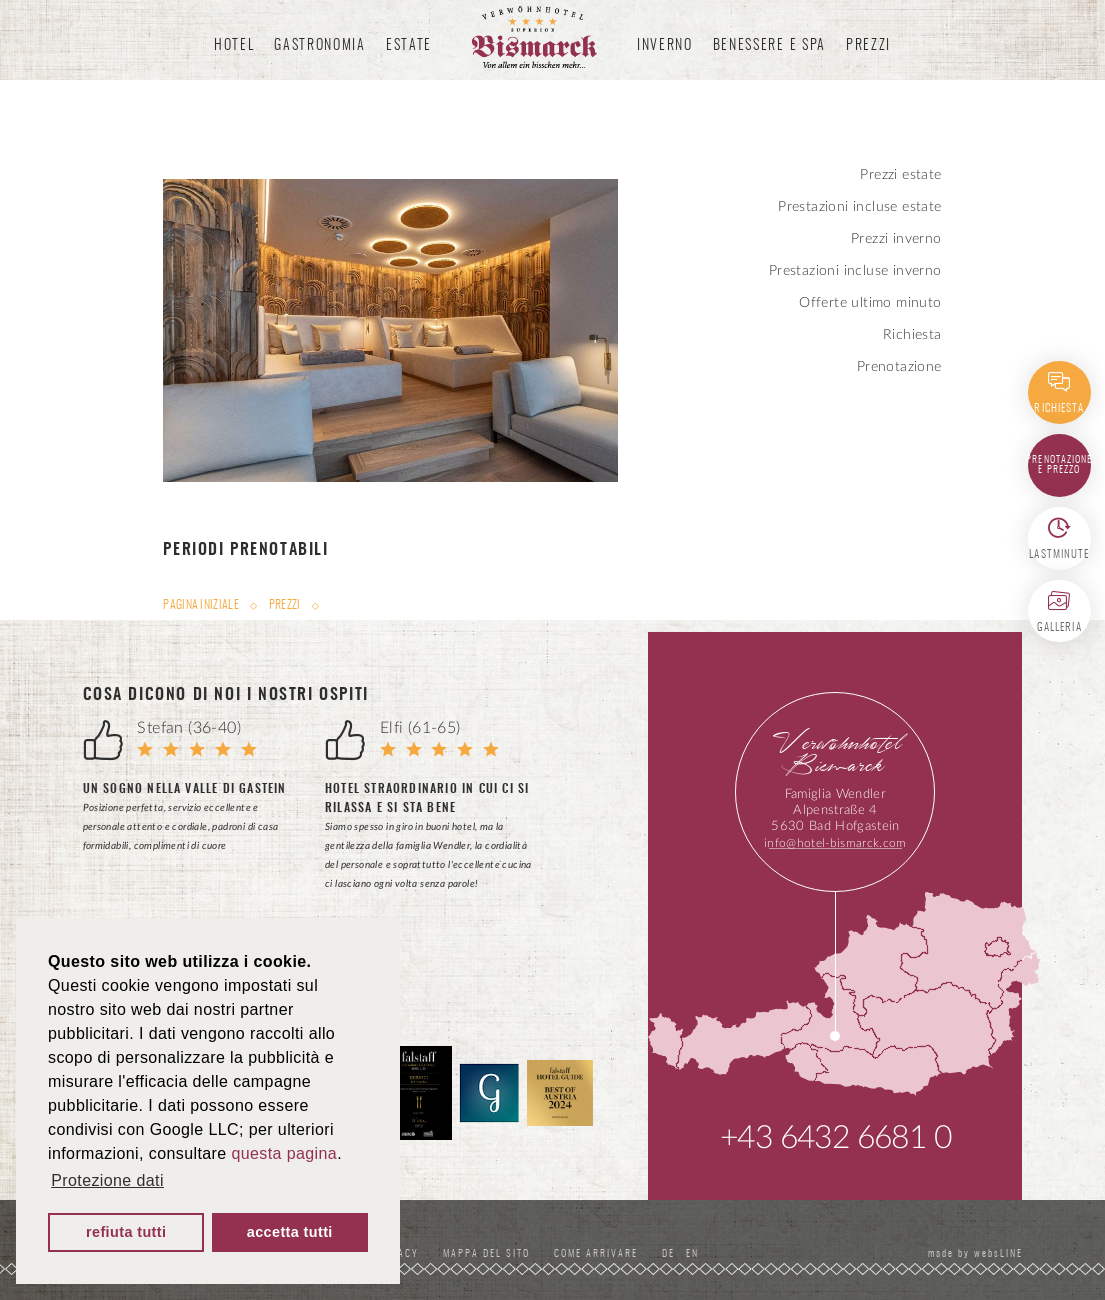 The height and width of the screenshot is (1300, 1105). Describe the element at coordinates (973, 1254) in the screenshot. I see `made by websLINE` at that location.